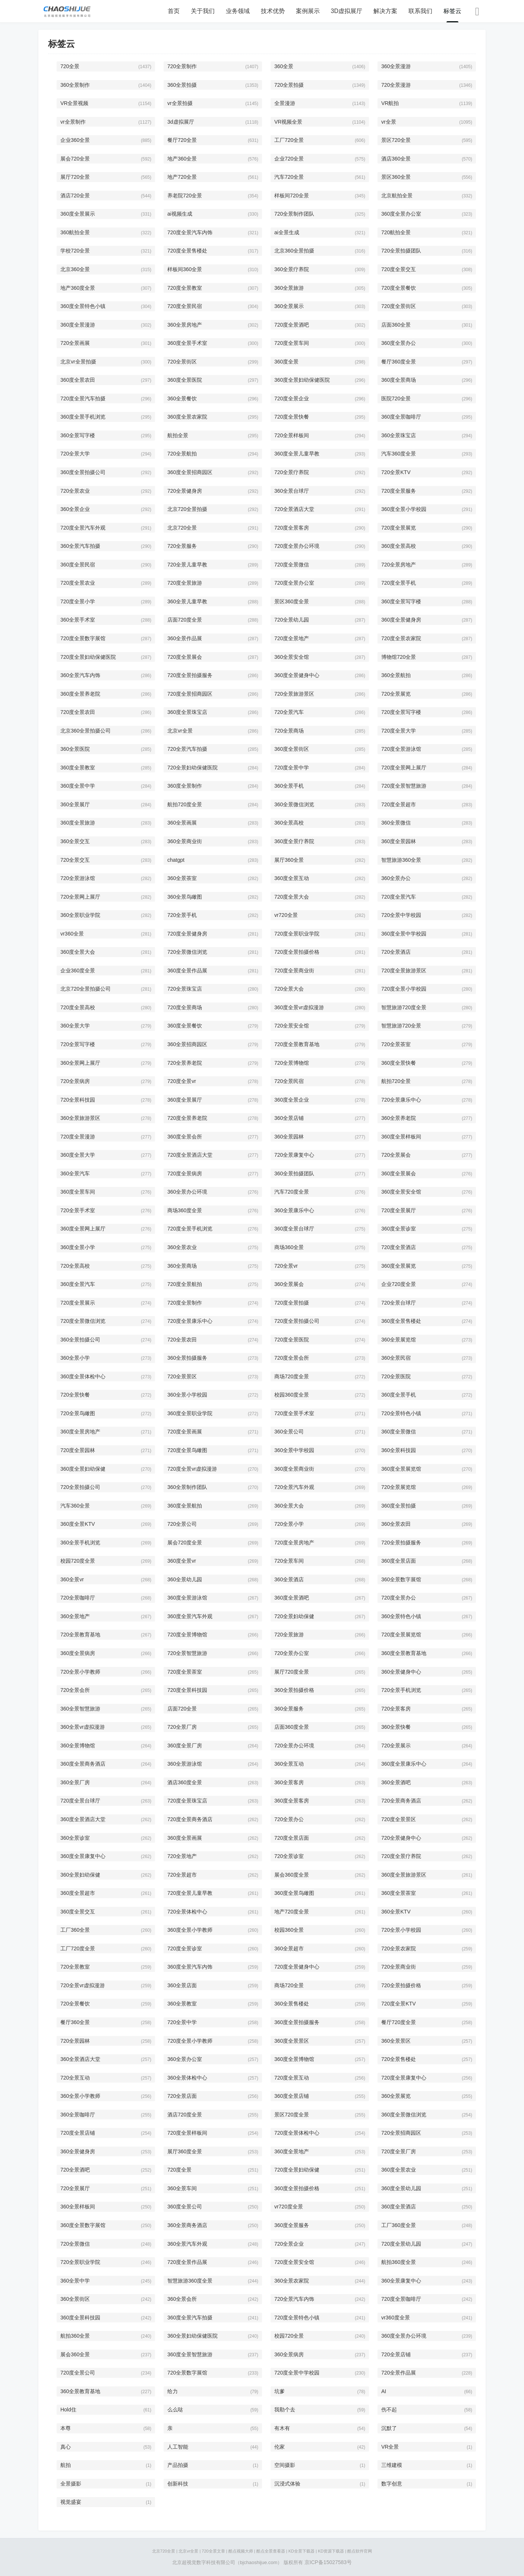  Describe the element at coordinates (77, 1561) in the screenshot. I see `校园720度全景` at that location.